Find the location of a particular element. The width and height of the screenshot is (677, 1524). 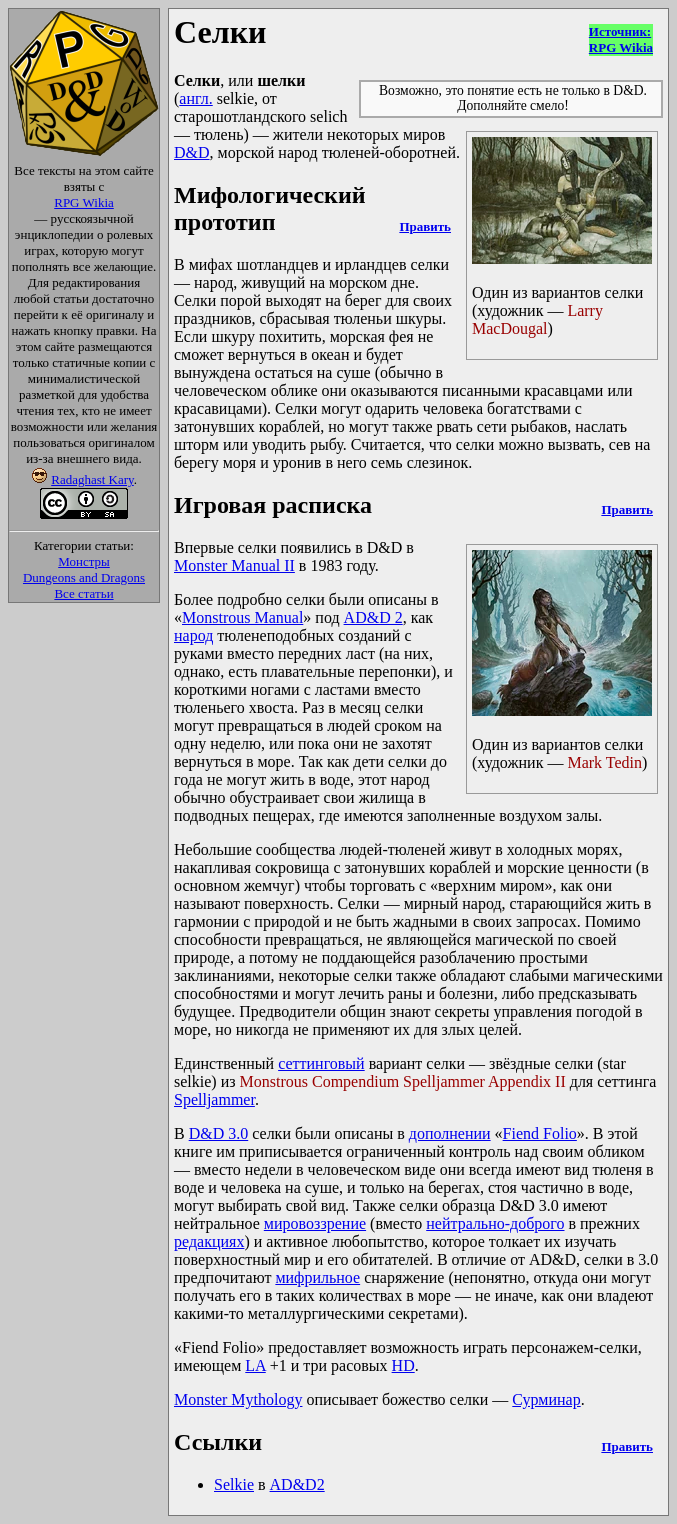

RPG Wikia is located at coordinates (84, 202).